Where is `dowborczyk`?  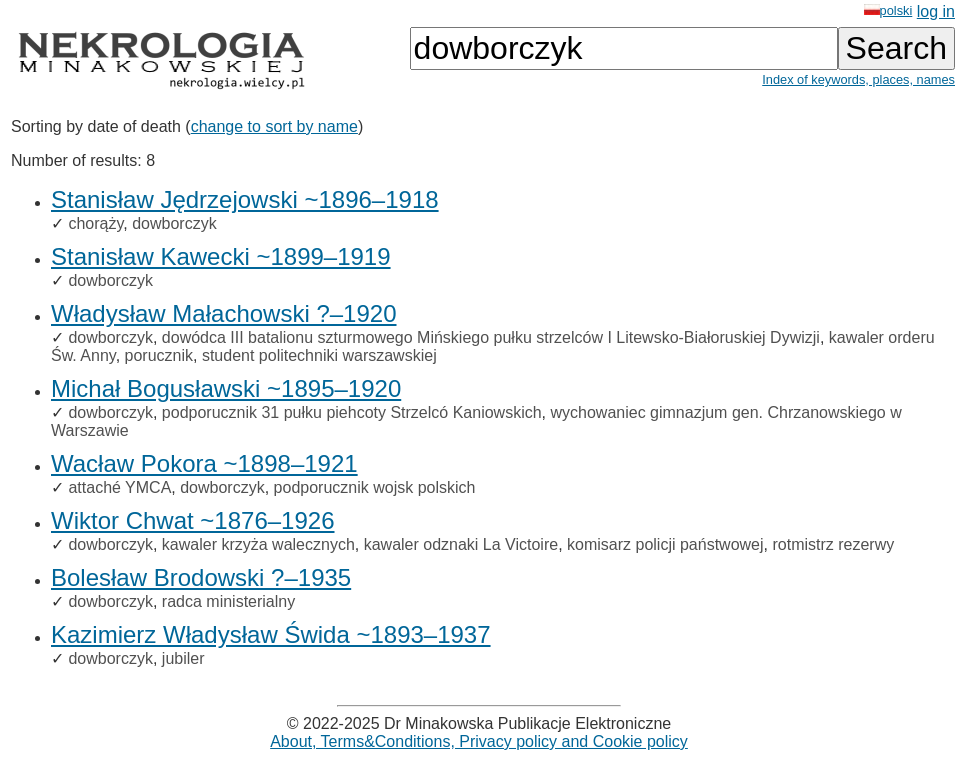
dowborczyk is located at coordinates (174, 223).